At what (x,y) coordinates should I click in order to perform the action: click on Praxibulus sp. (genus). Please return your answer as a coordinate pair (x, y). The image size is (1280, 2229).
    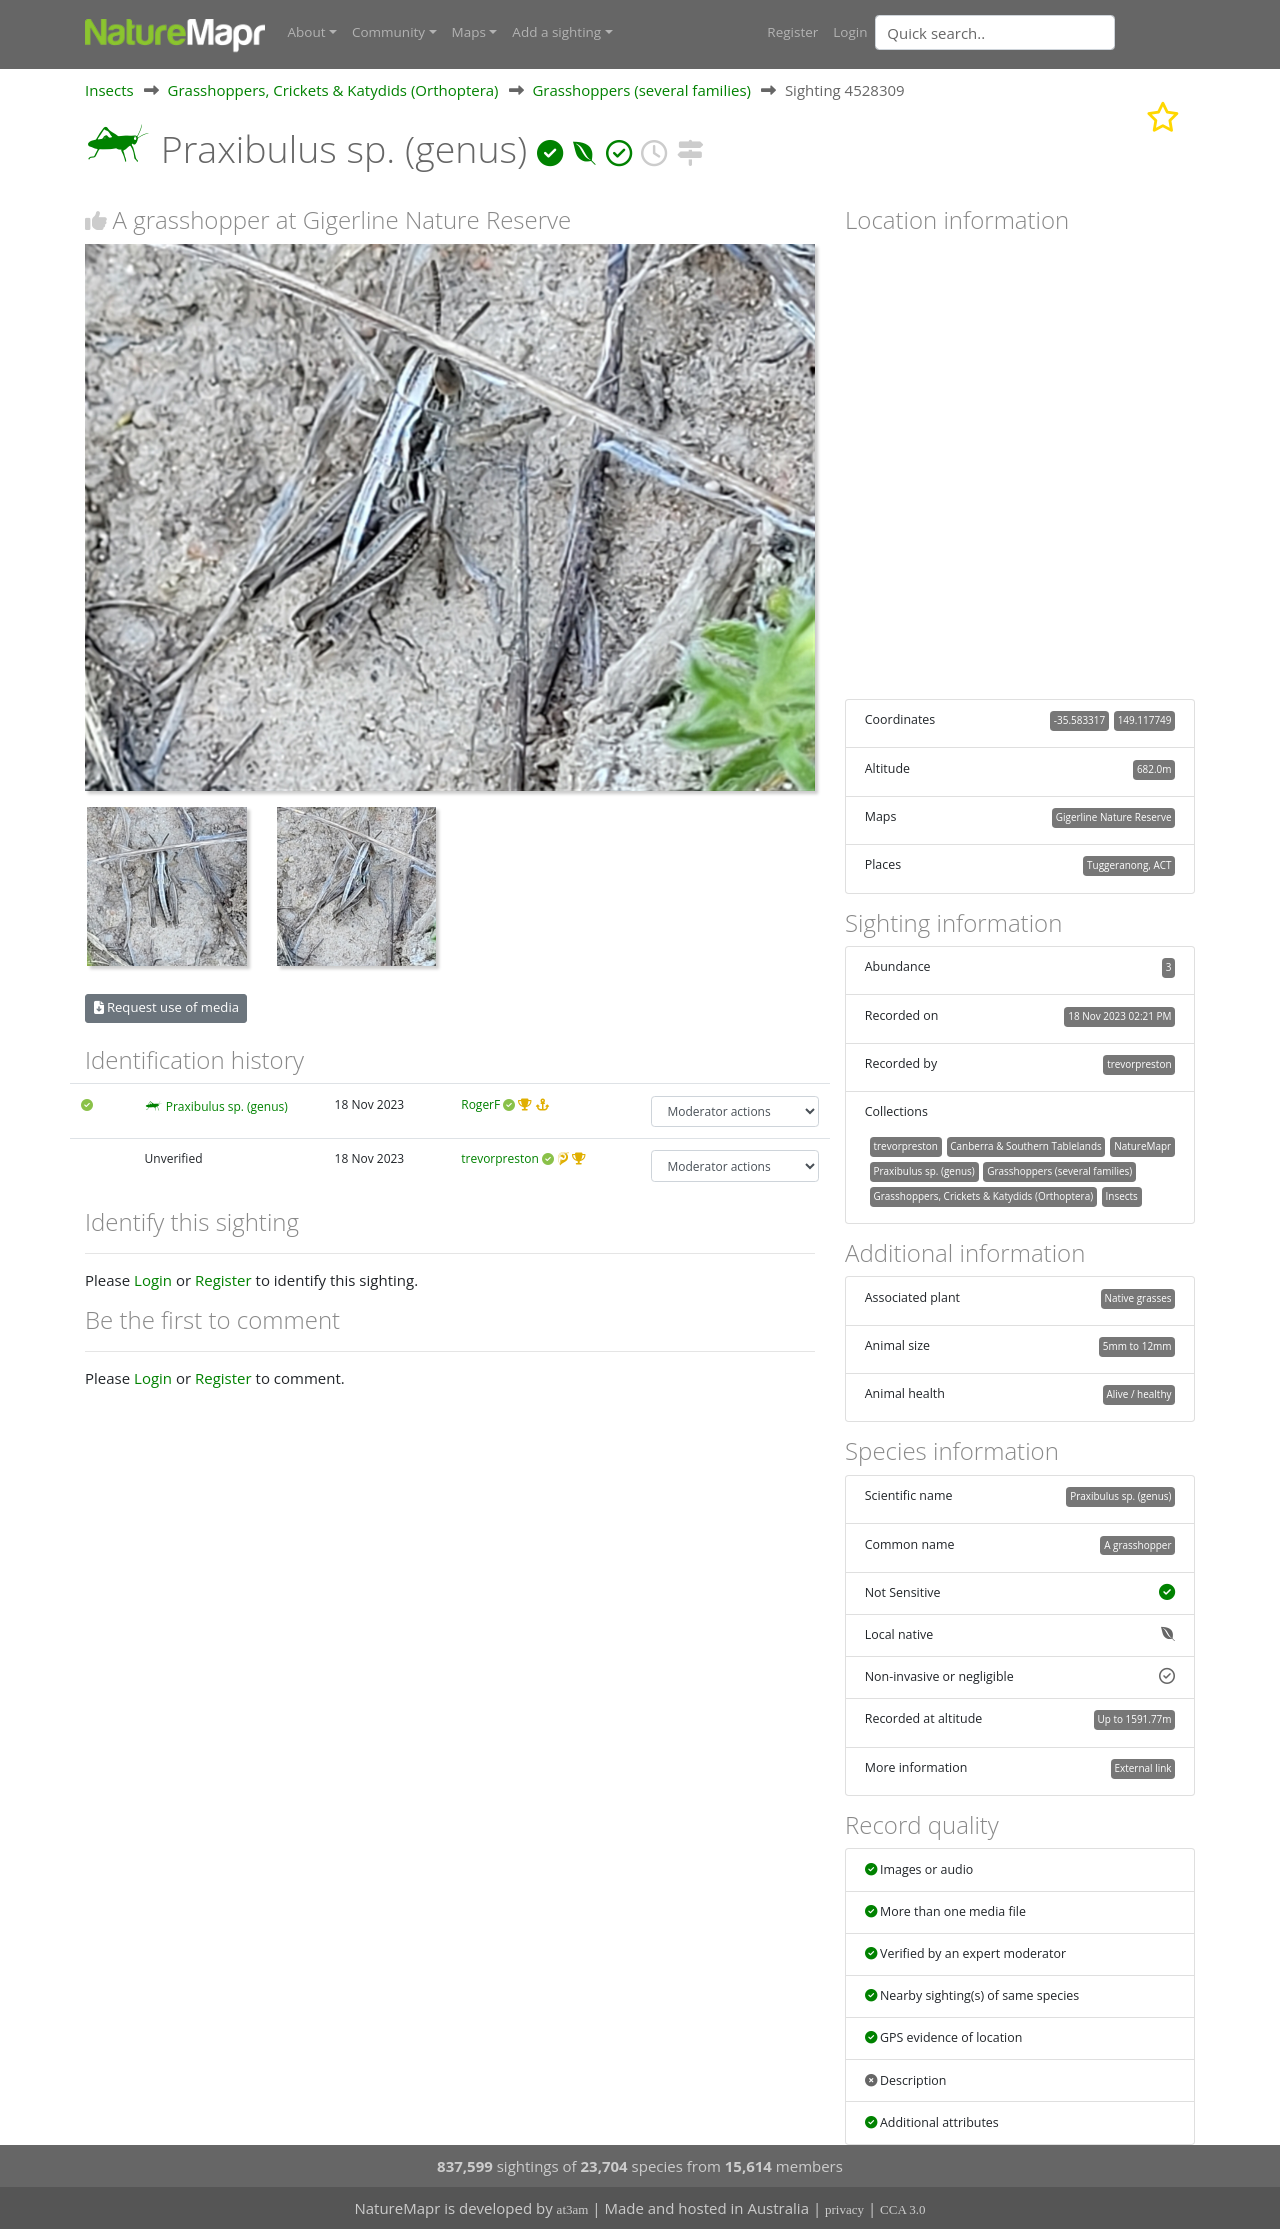
    Looking at the image, I should click on (227, 1105).